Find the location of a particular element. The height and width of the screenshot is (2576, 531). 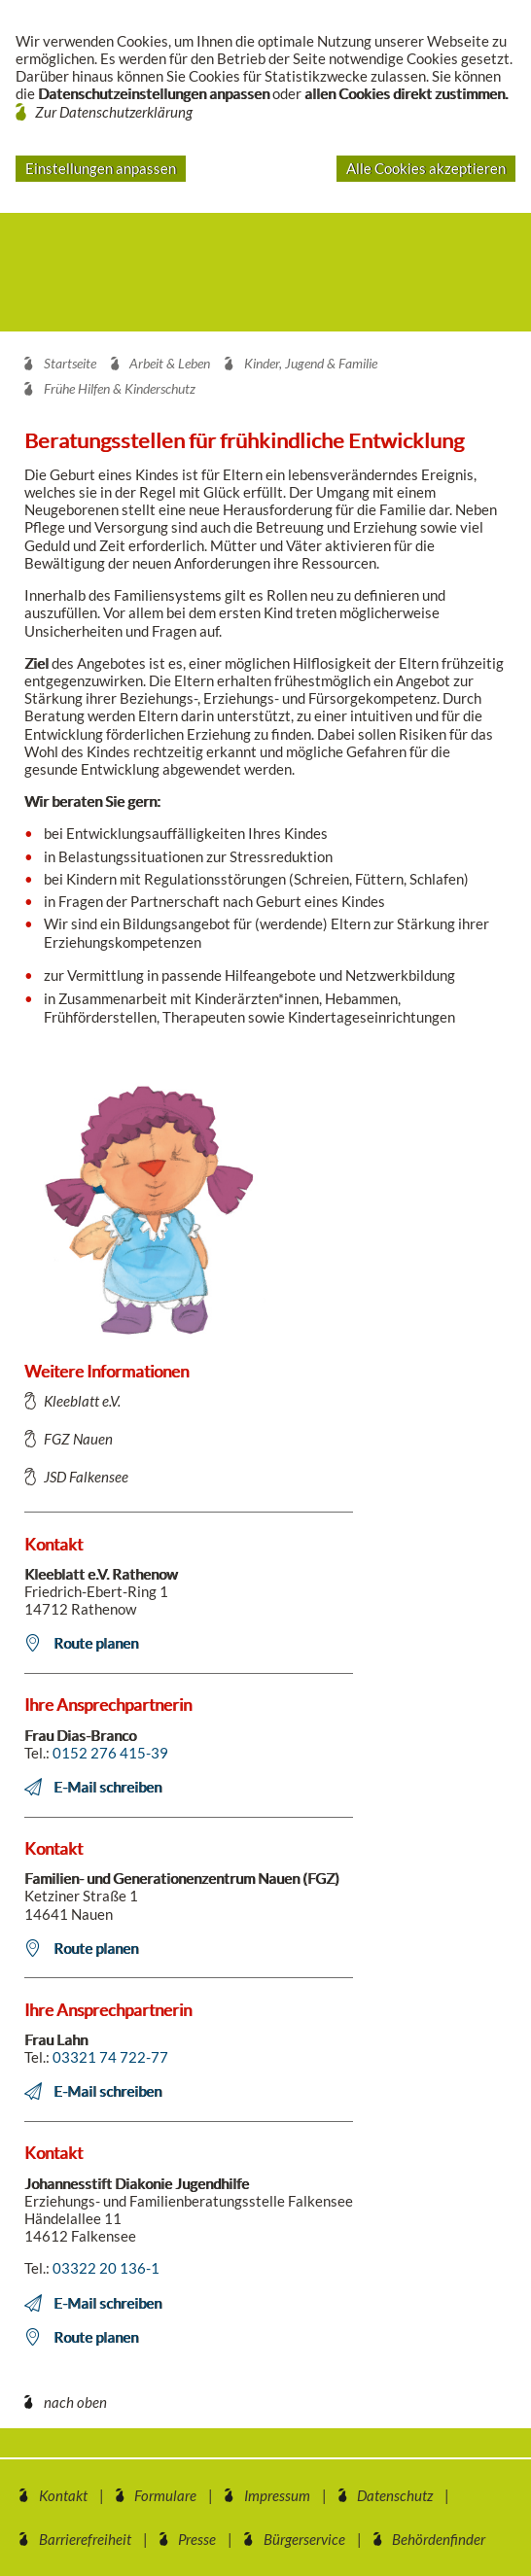

03321 74 722-77 is located at coordinates (110, 2057).